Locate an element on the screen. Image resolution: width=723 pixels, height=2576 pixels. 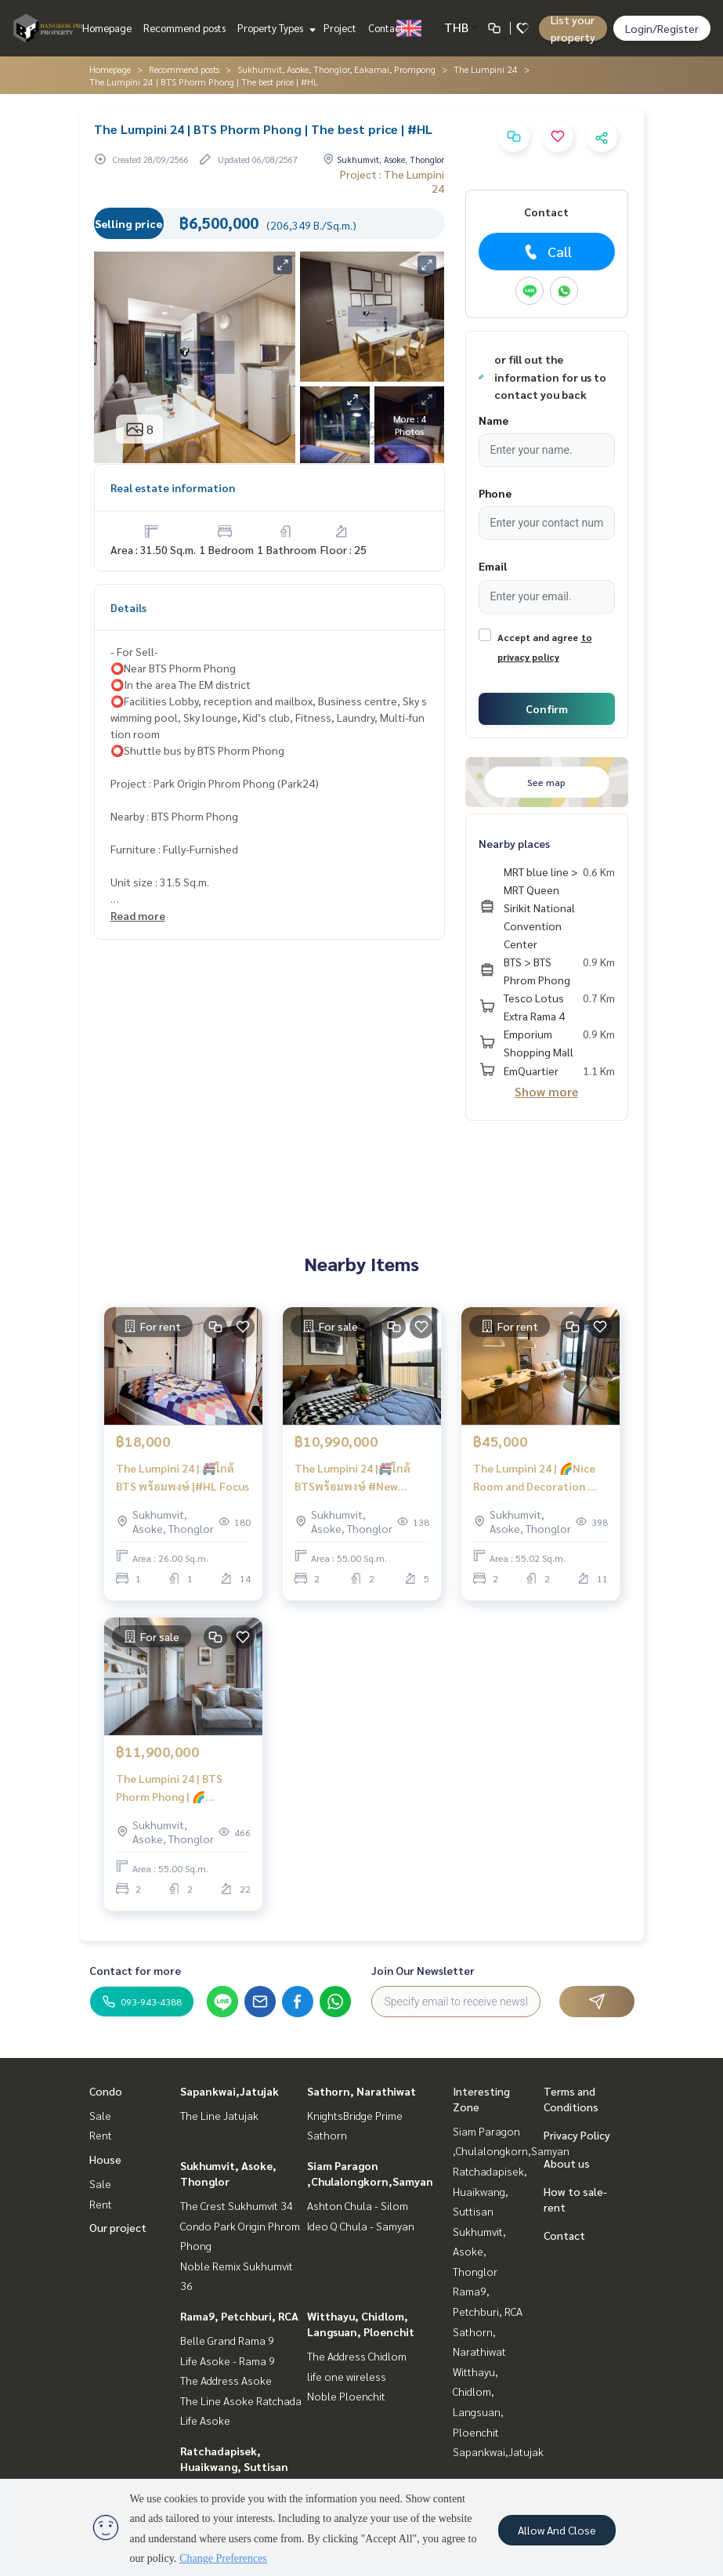
The Lumpini 24 | 🌈Nice Room and Decoration 🚝Close to BTS Phromphong | HL Focus is located at coordinates (540, 1478).